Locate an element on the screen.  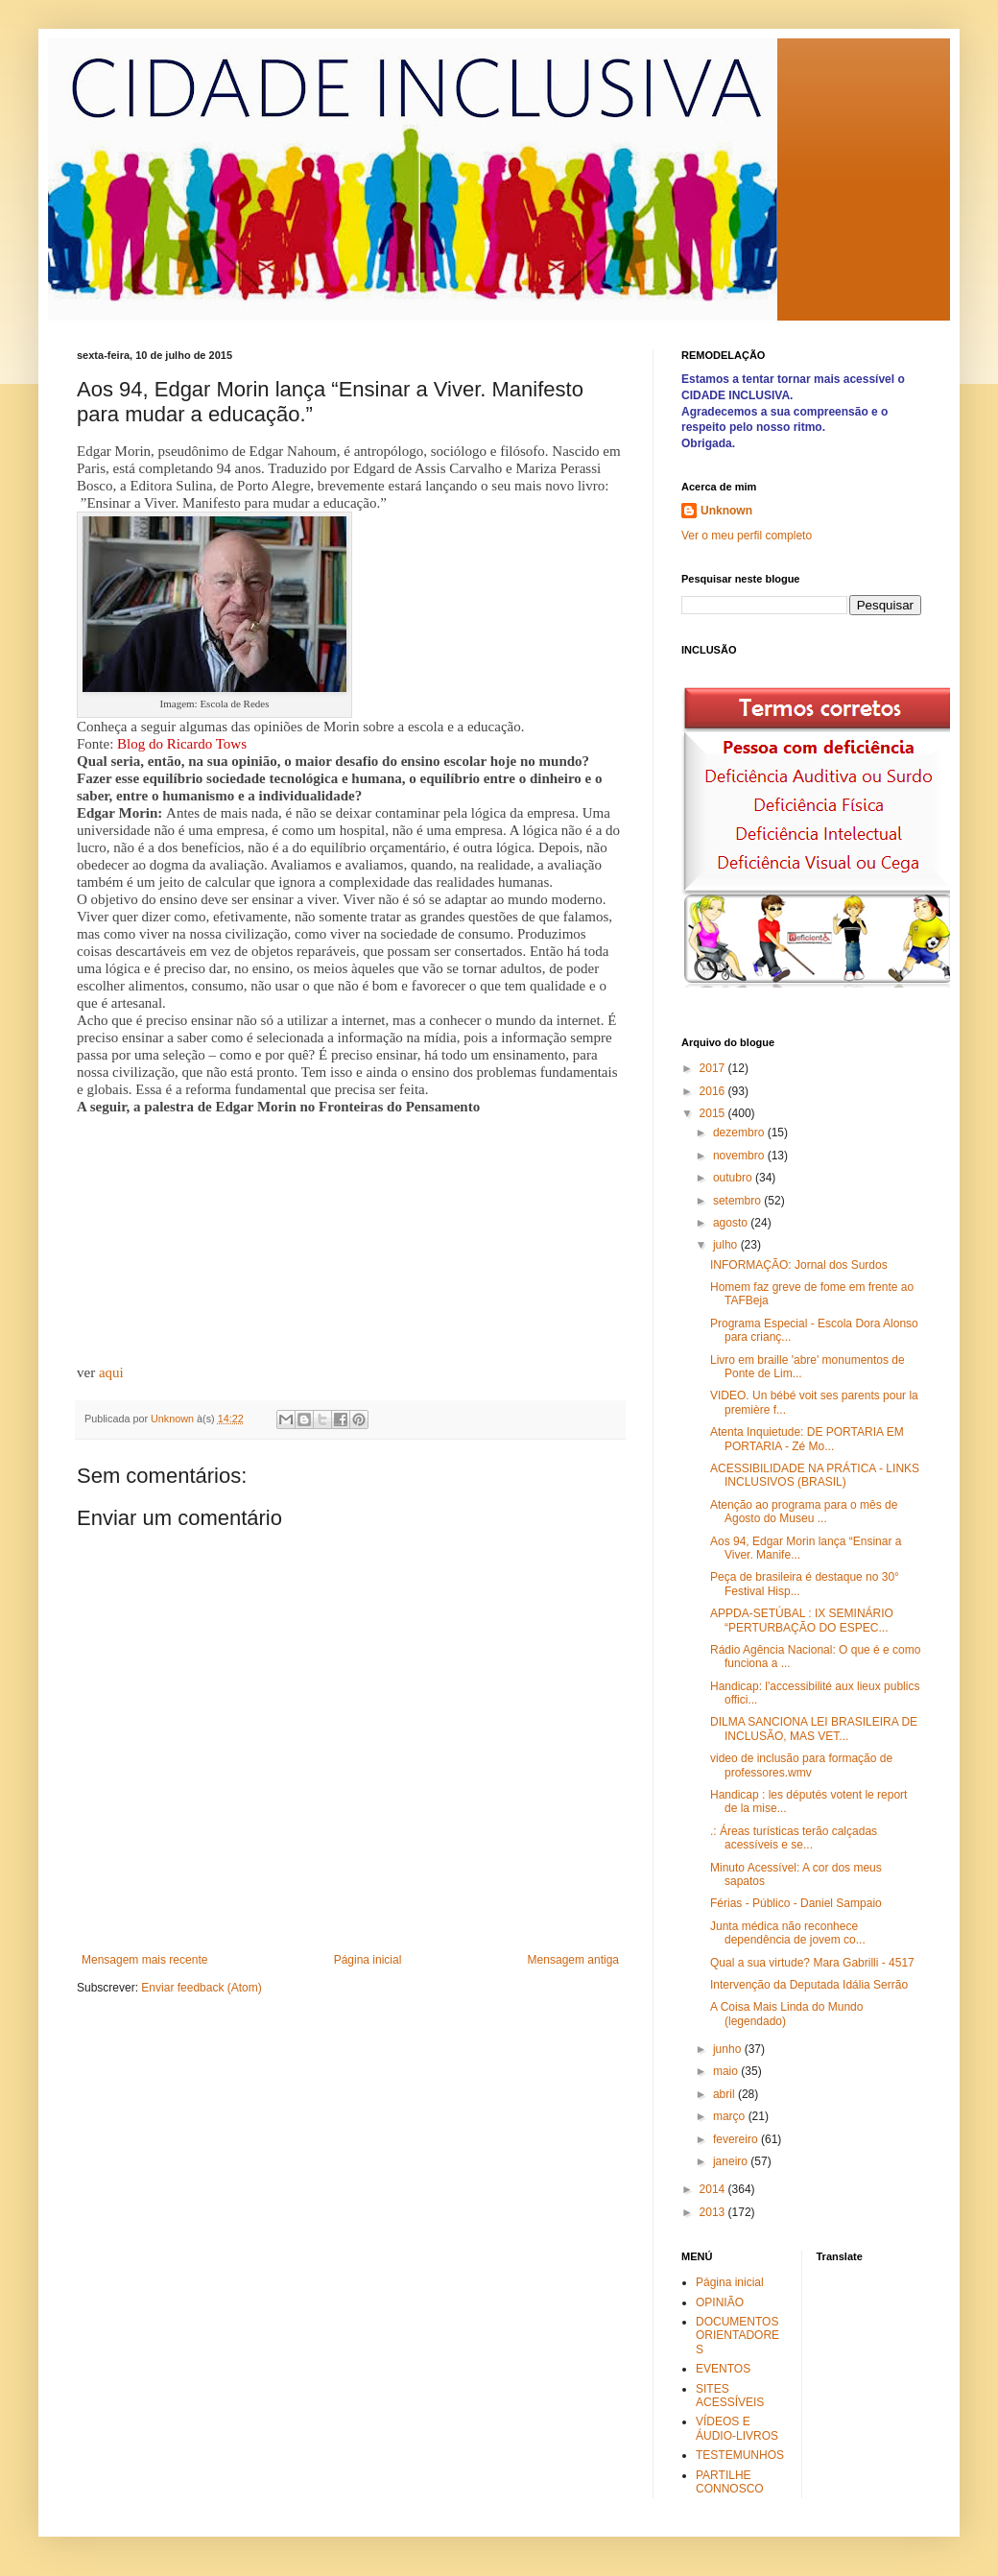
Página inicial is located at coordinates (368, 1960).